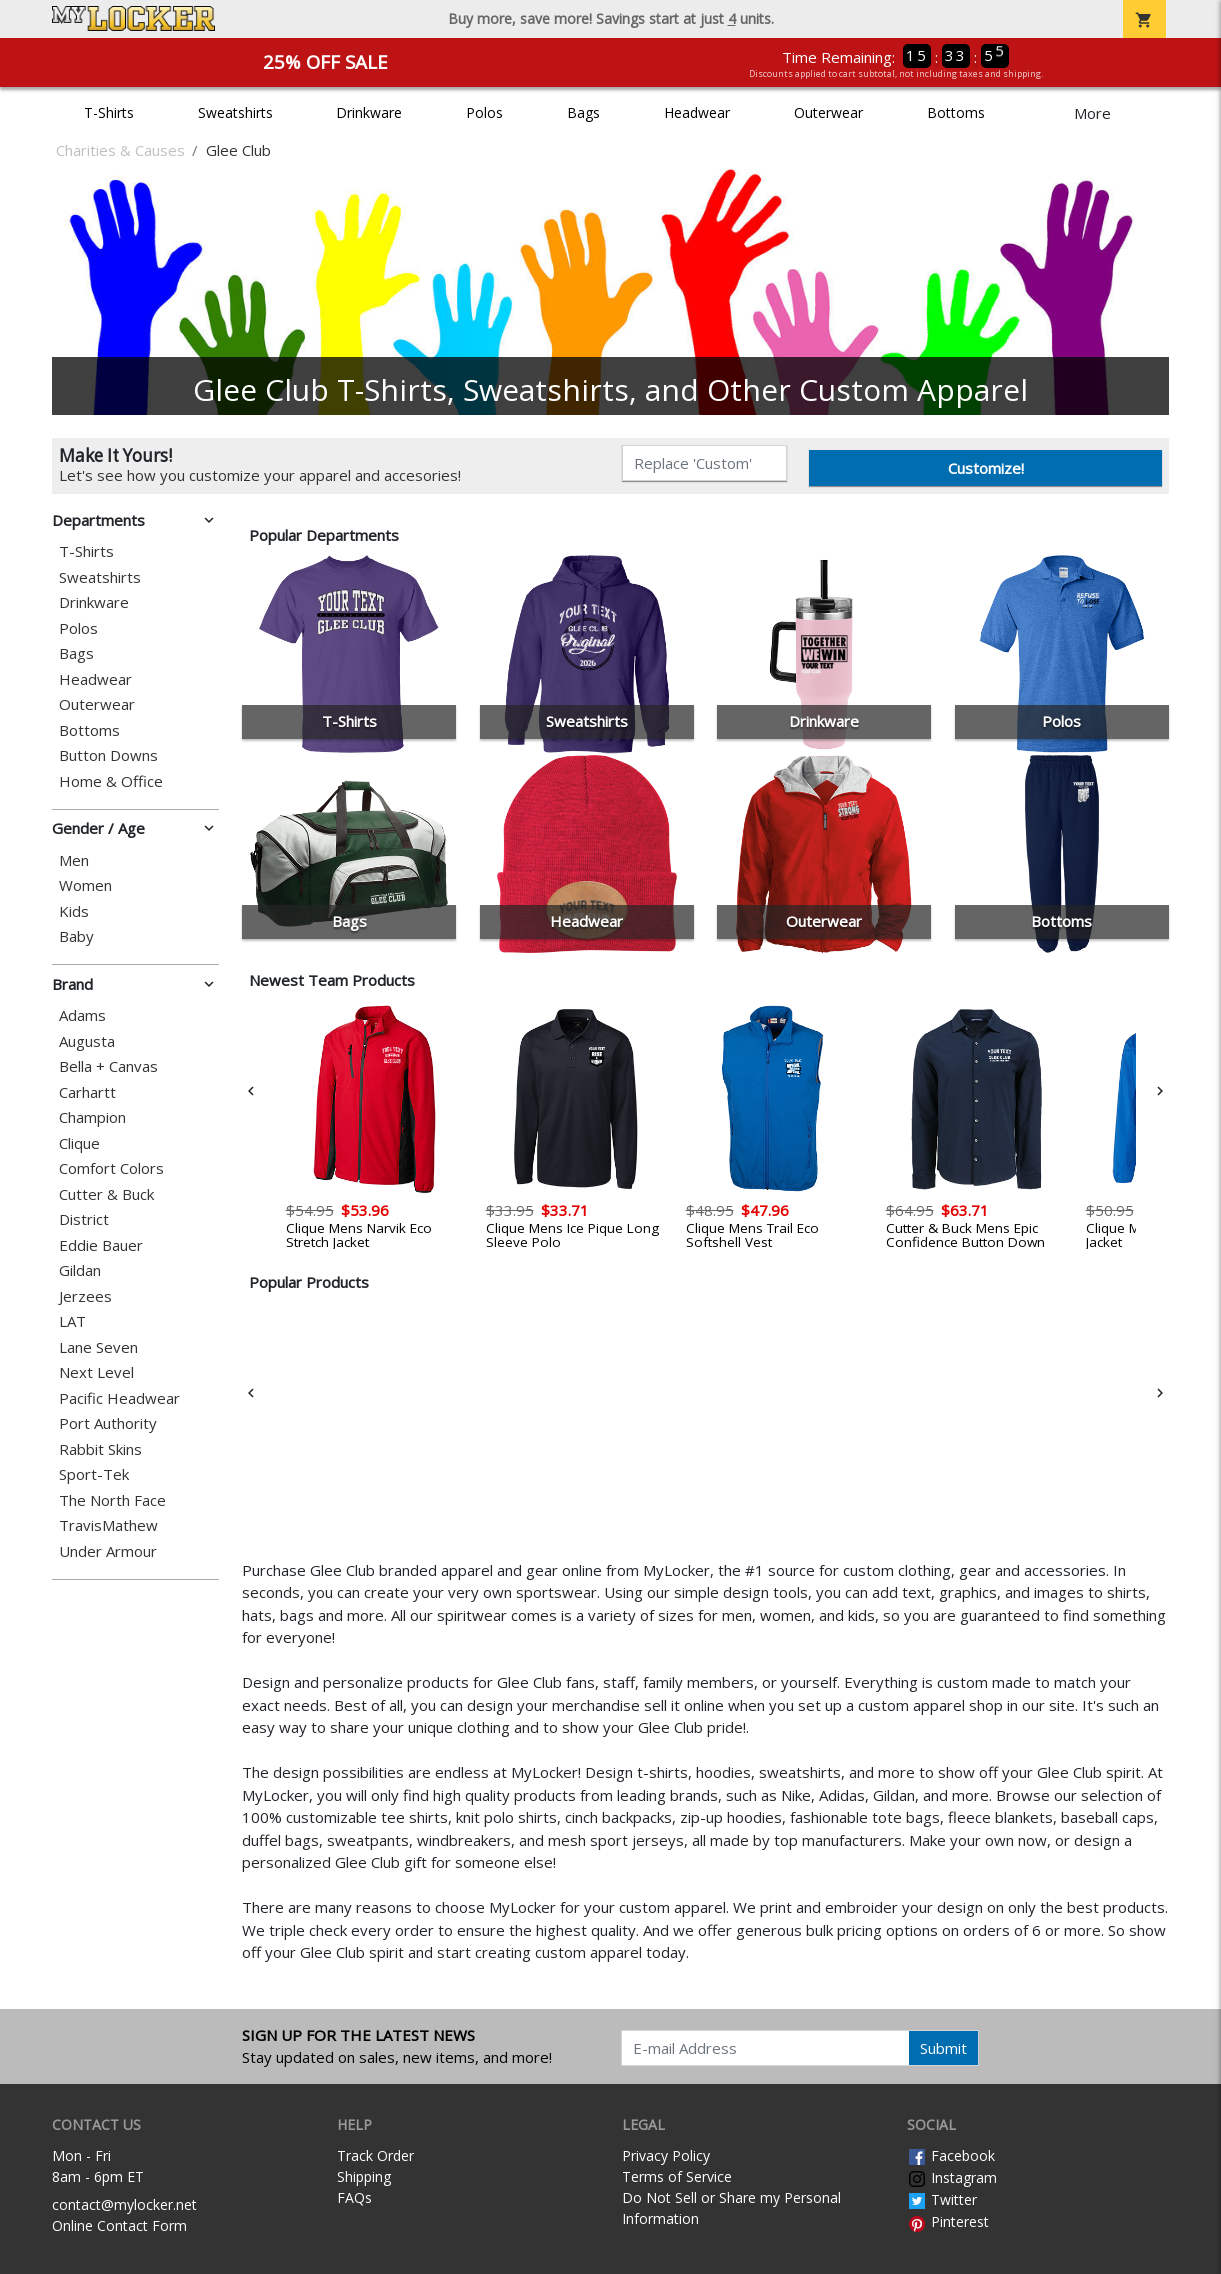  I want to click on Comfort Colors, so click(111, 1168).